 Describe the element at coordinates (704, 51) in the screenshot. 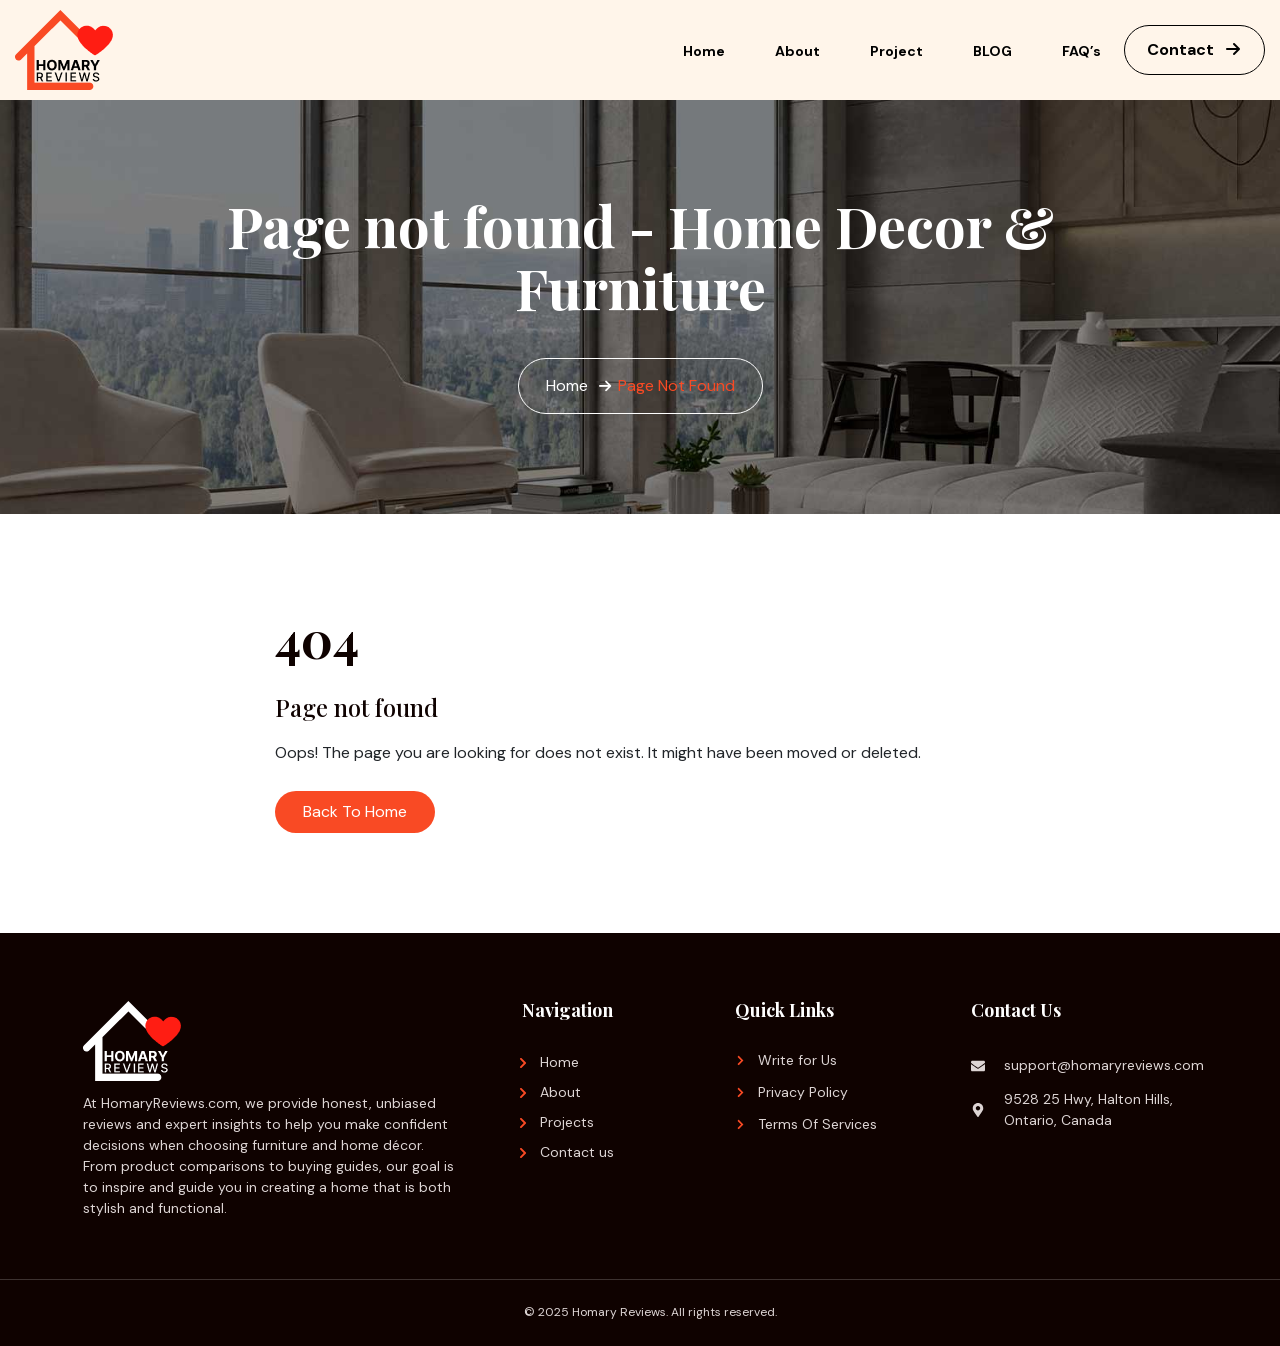

I see `Home` at that location.